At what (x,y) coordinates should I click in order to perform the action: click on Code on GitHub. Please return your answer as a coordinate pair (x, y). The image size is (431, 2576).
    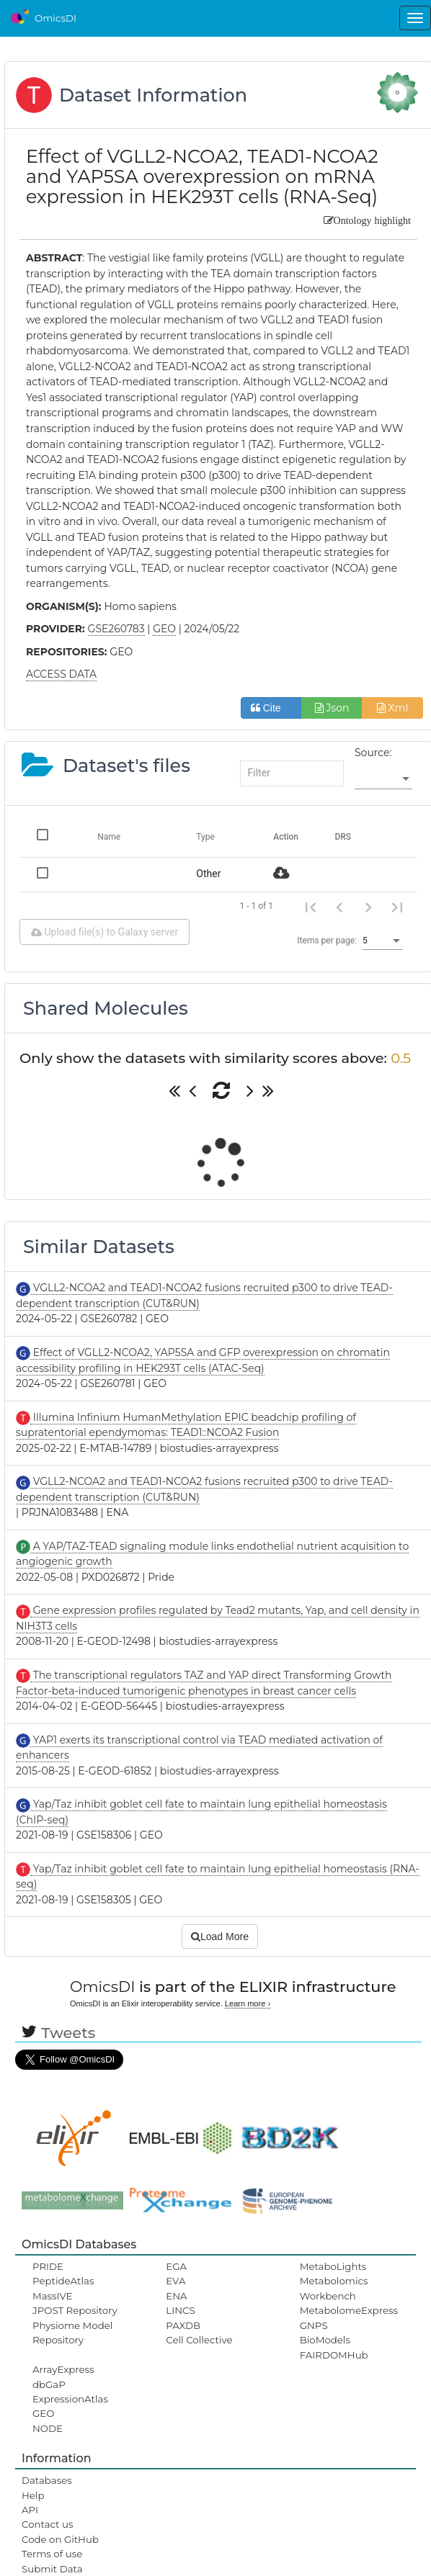
    Looking at the image, I should click on (60, 2539).